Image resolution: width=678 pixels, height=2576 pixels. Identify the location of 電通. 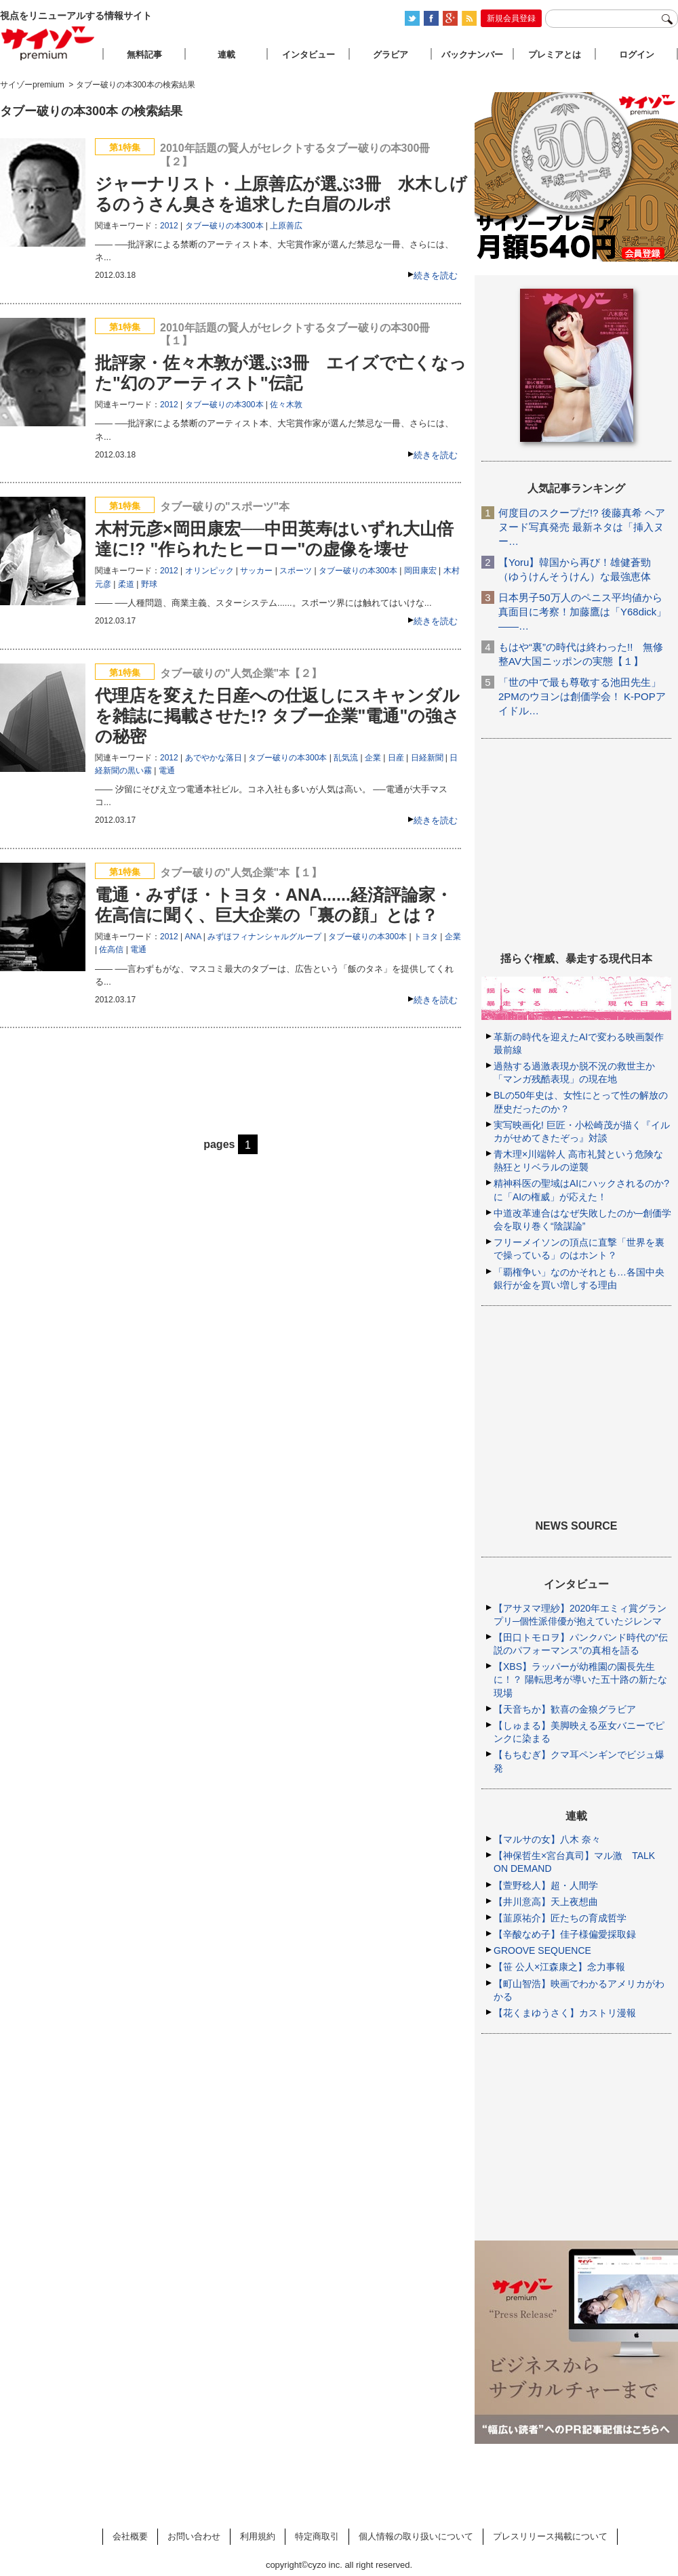
(167, 770).